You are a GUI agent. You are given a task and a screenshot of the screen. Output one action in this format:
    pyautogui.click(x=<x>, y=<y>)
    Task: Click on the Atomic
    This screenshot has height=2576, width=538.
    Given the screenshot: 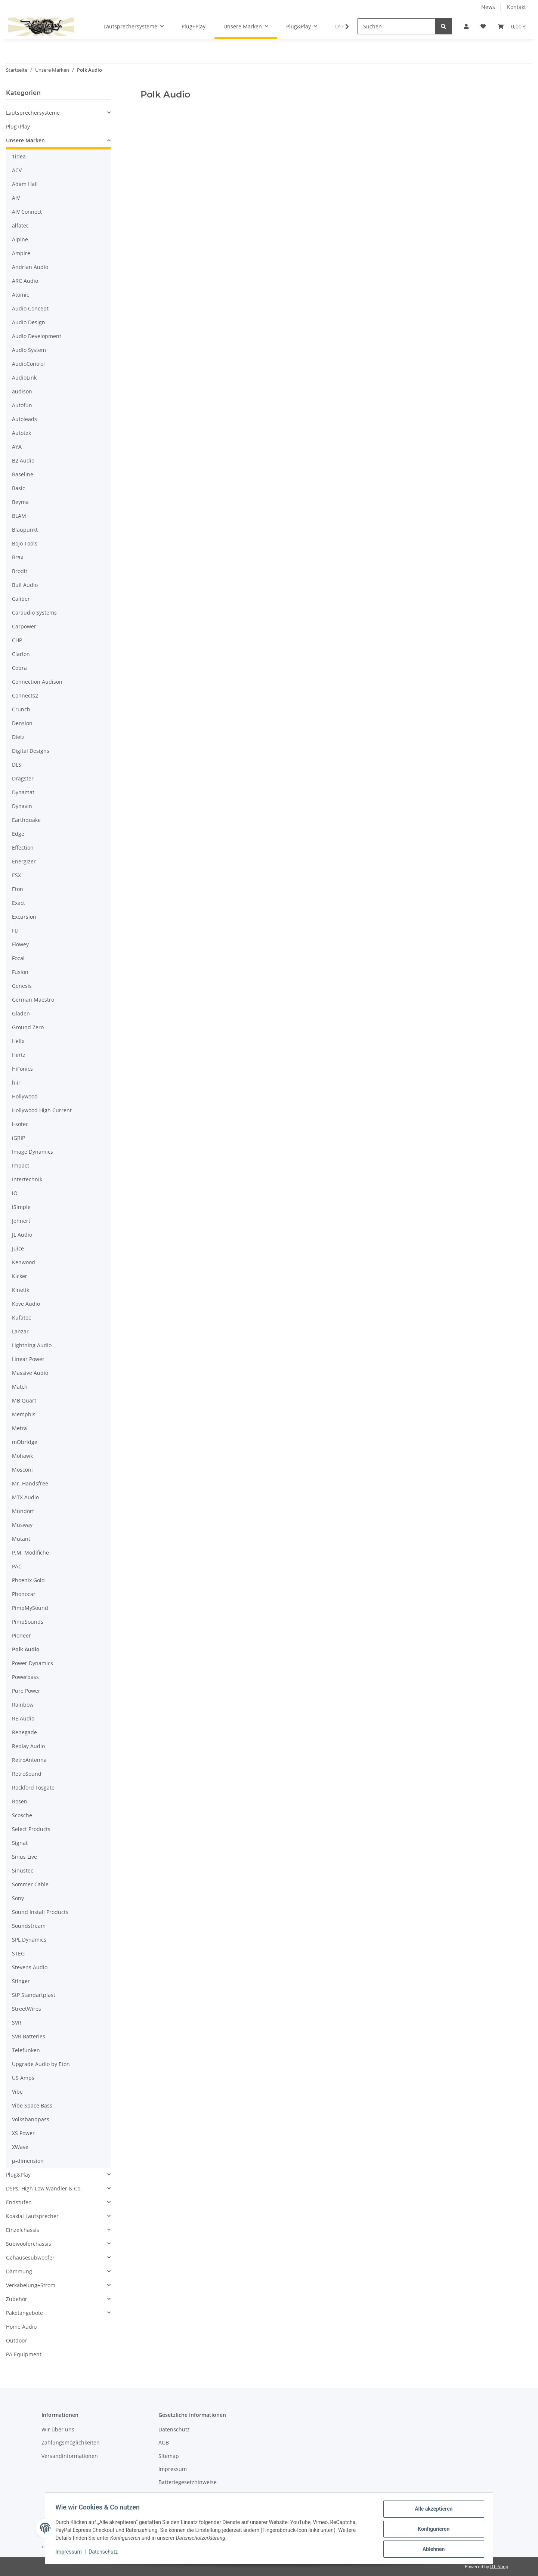 What is the action you would take?
    pyautogui.click(x=20, y=294)
    